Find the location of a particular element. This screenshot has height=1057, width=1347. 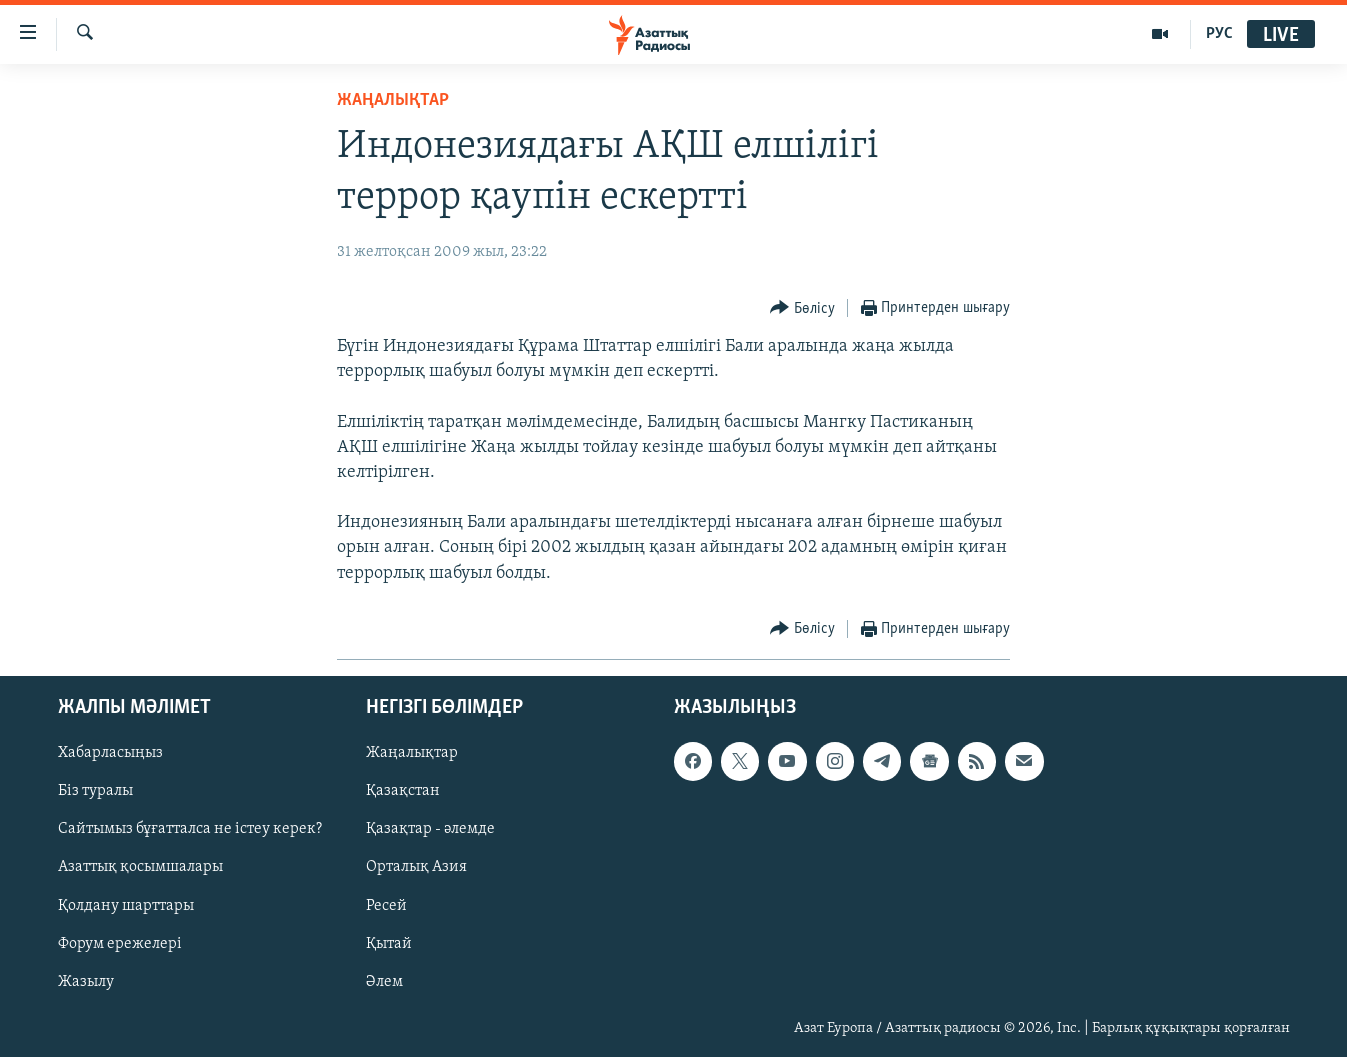

Қолдану шарттары is located at coordinates (126, 905).